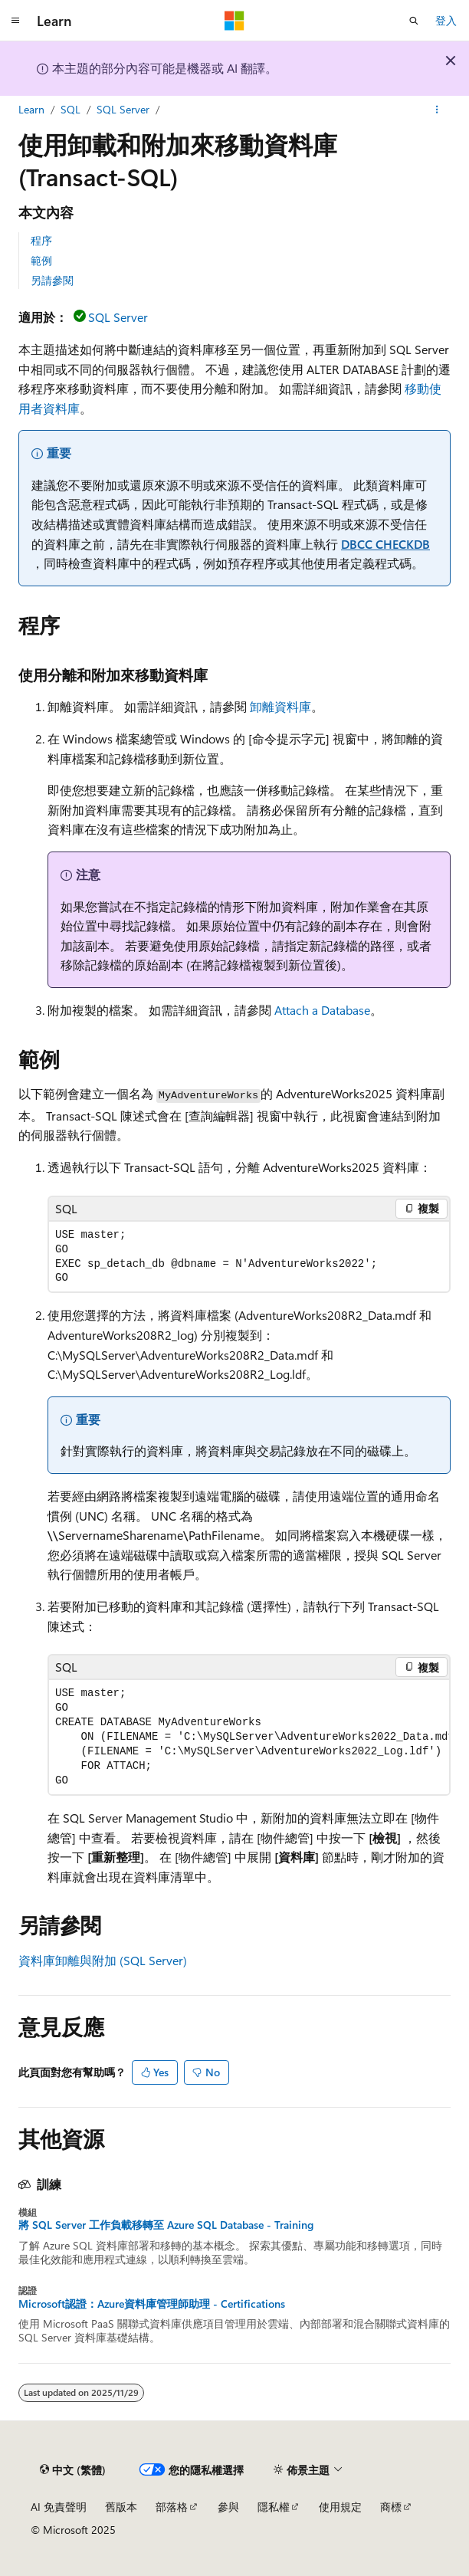 The image size is (469, 2576). I want to click on 登入, so click(446, 20).